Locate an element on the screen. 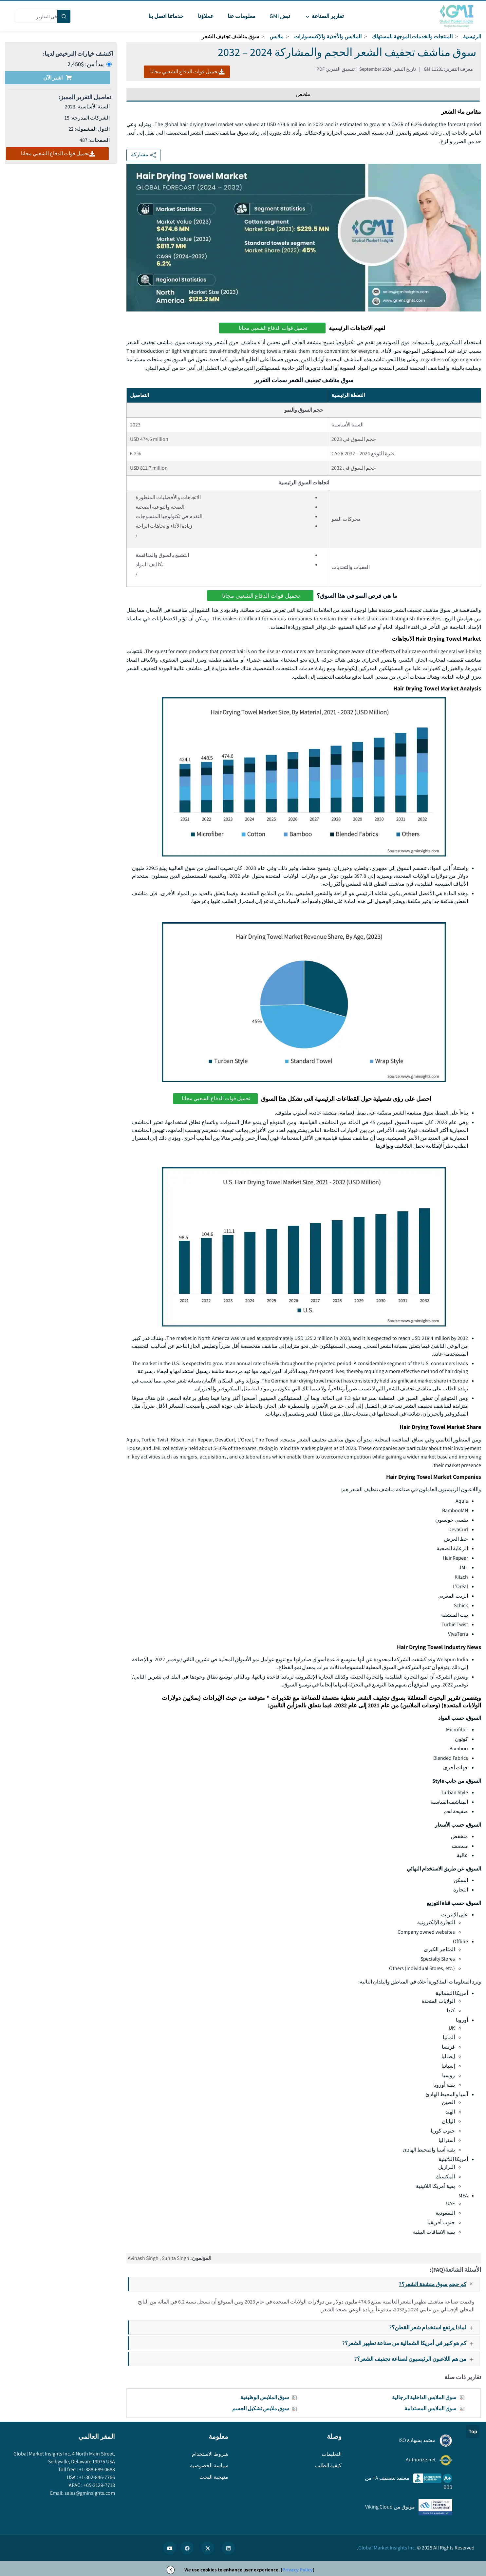 This screenshot has height=2576, width=486. اشتر الآن is located at coordinates (57, 77).